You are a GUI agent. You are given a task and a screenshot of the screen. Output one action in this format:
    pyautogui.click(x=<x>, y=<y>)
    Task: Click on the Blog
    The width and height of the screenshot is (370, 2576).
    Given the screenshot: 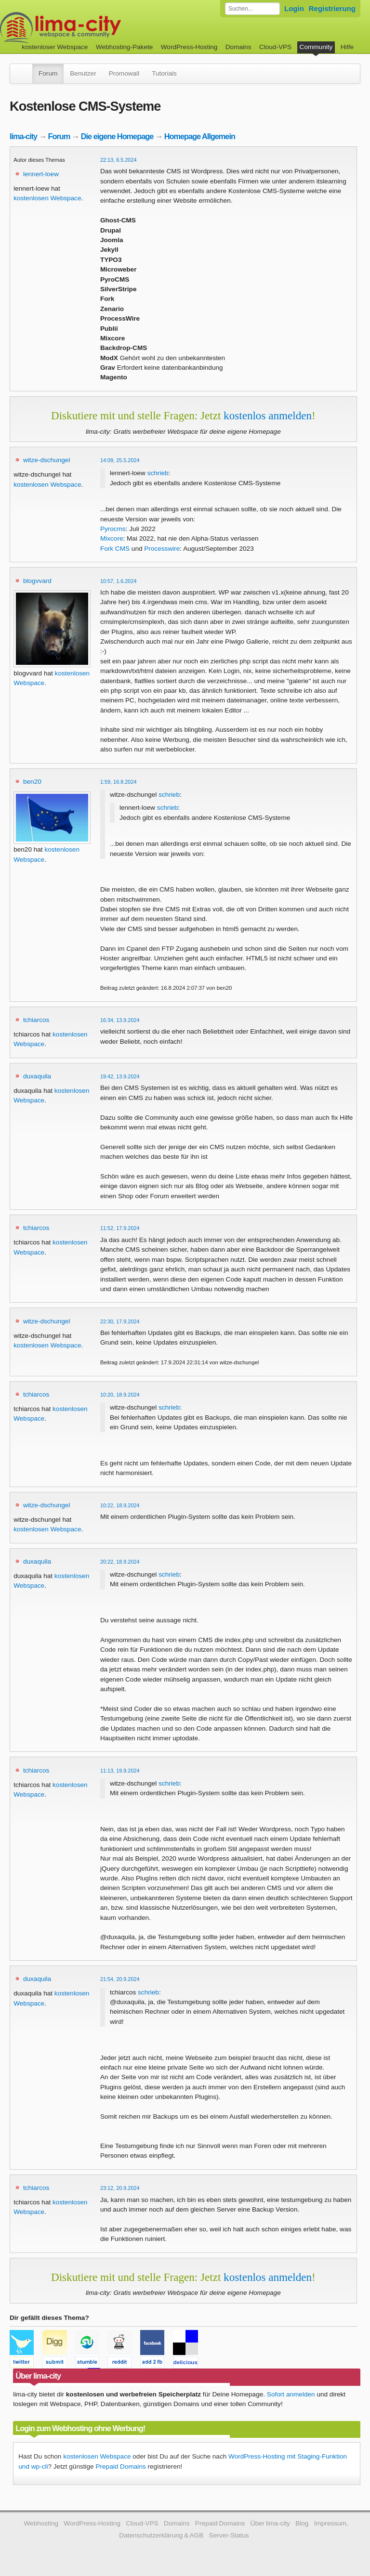 What is the action you would take?
    pyautogui.click(x=301, y=2523)
    